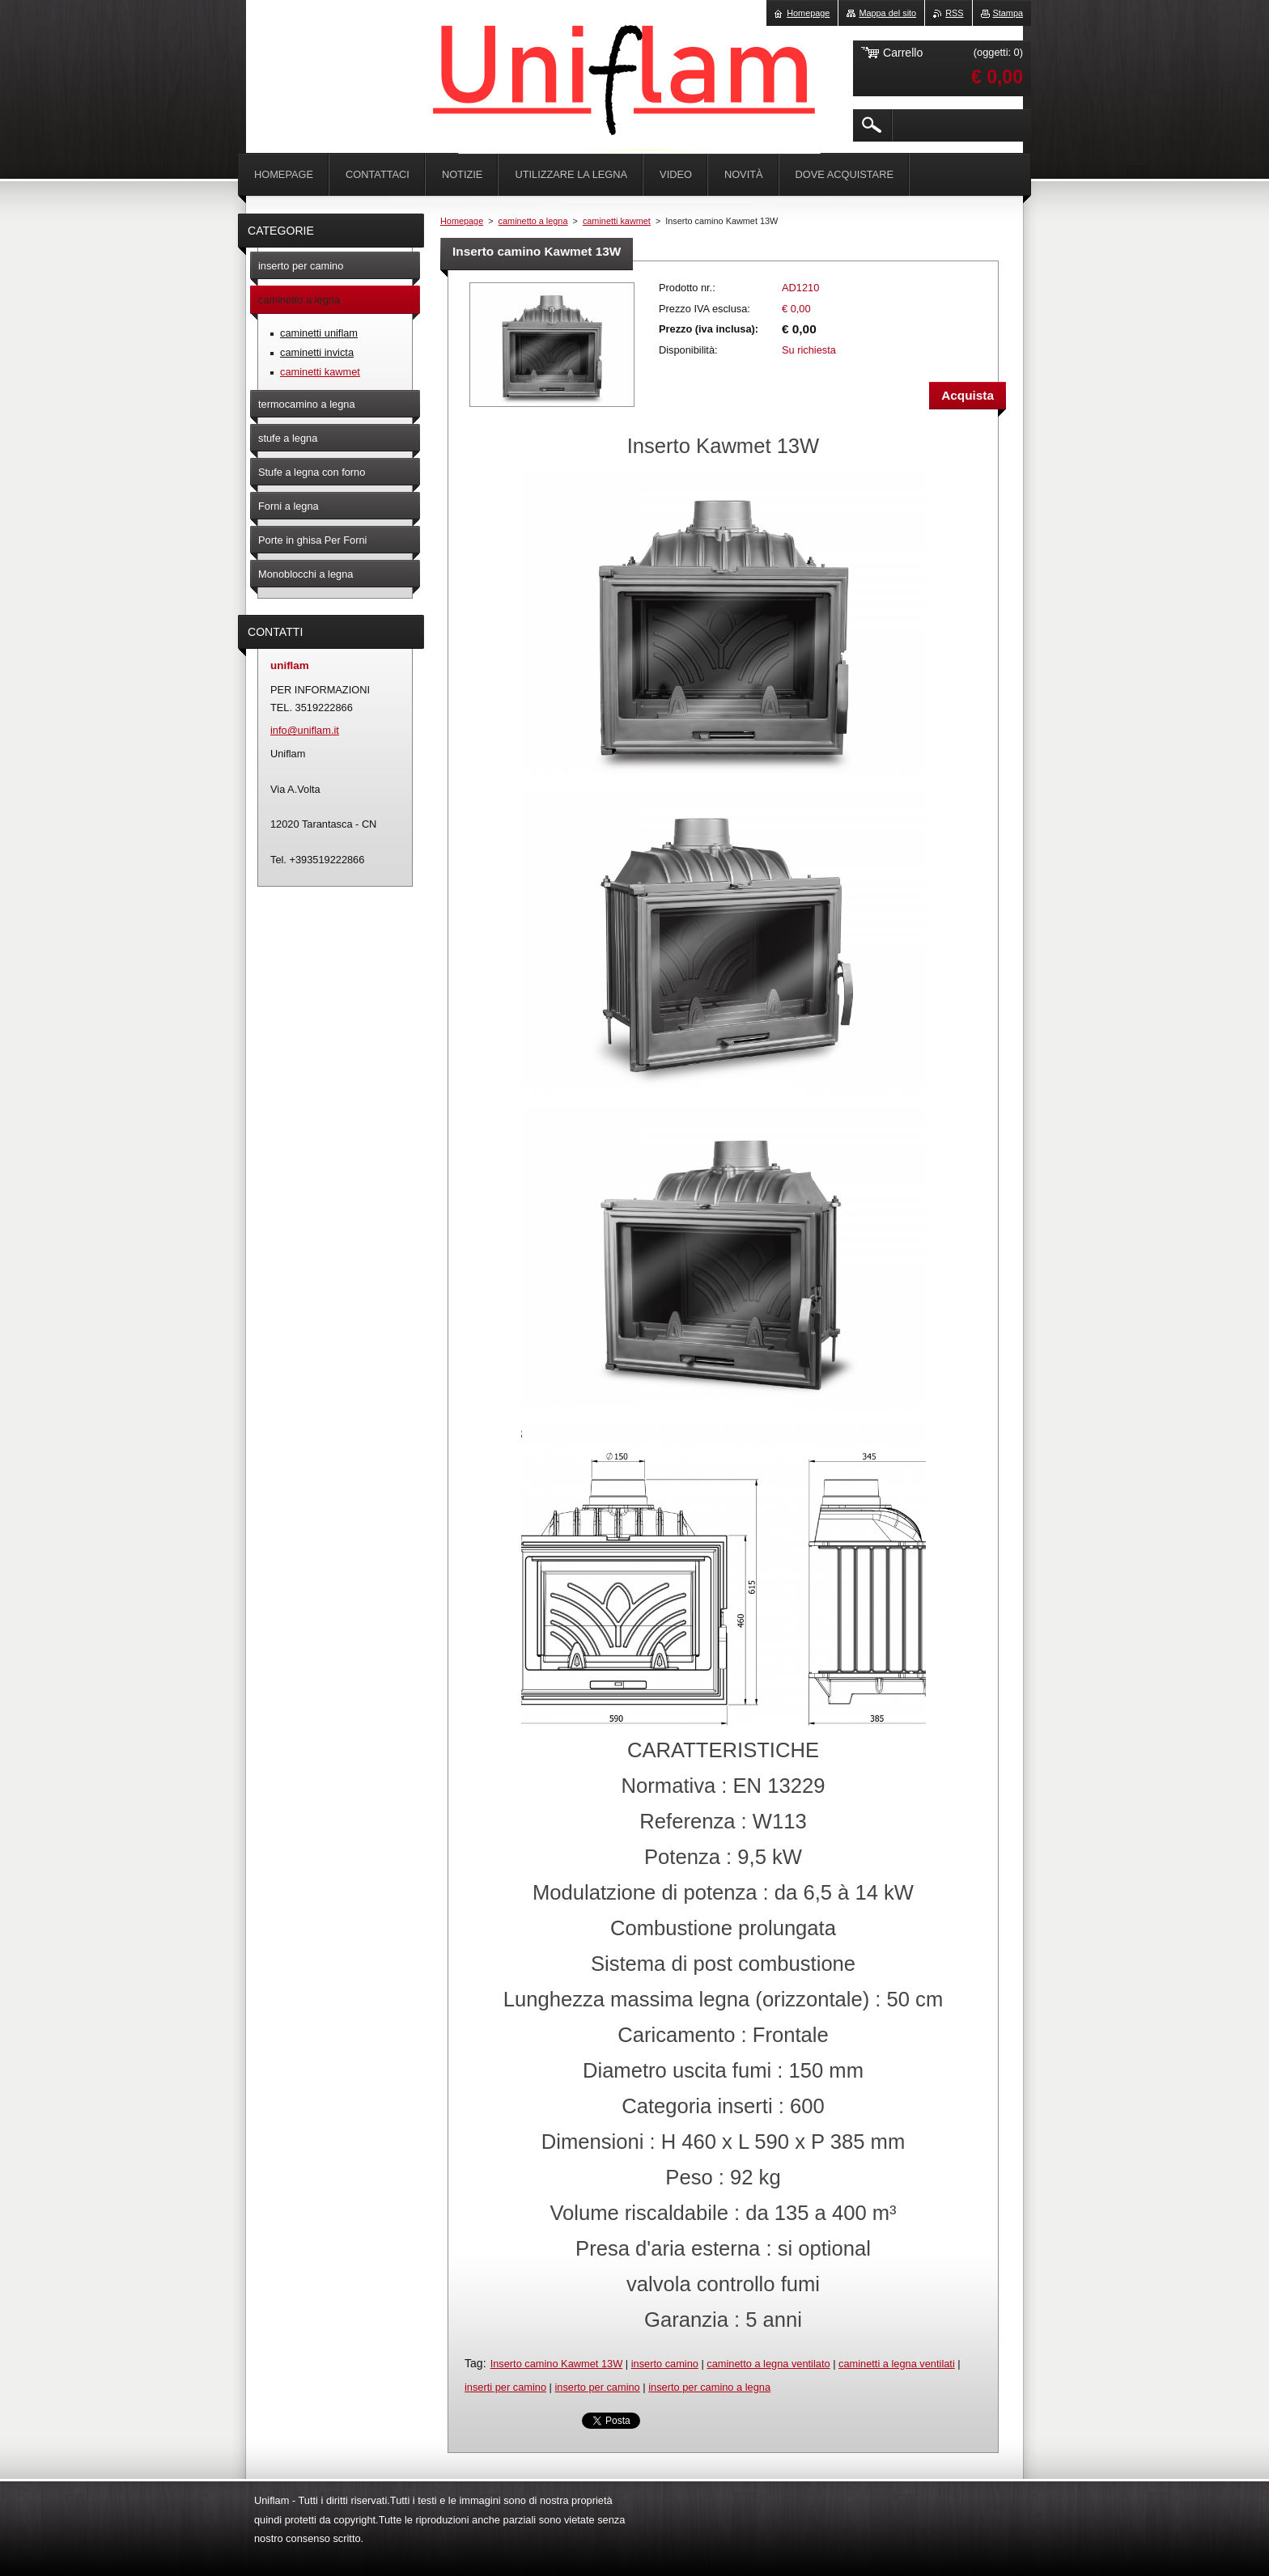 This screenshot has height=2576, width=1269. What do you see at coordinates (664, 2364) in the screenshot?
I see `inserto camino` at bounding box center [664, 2364].